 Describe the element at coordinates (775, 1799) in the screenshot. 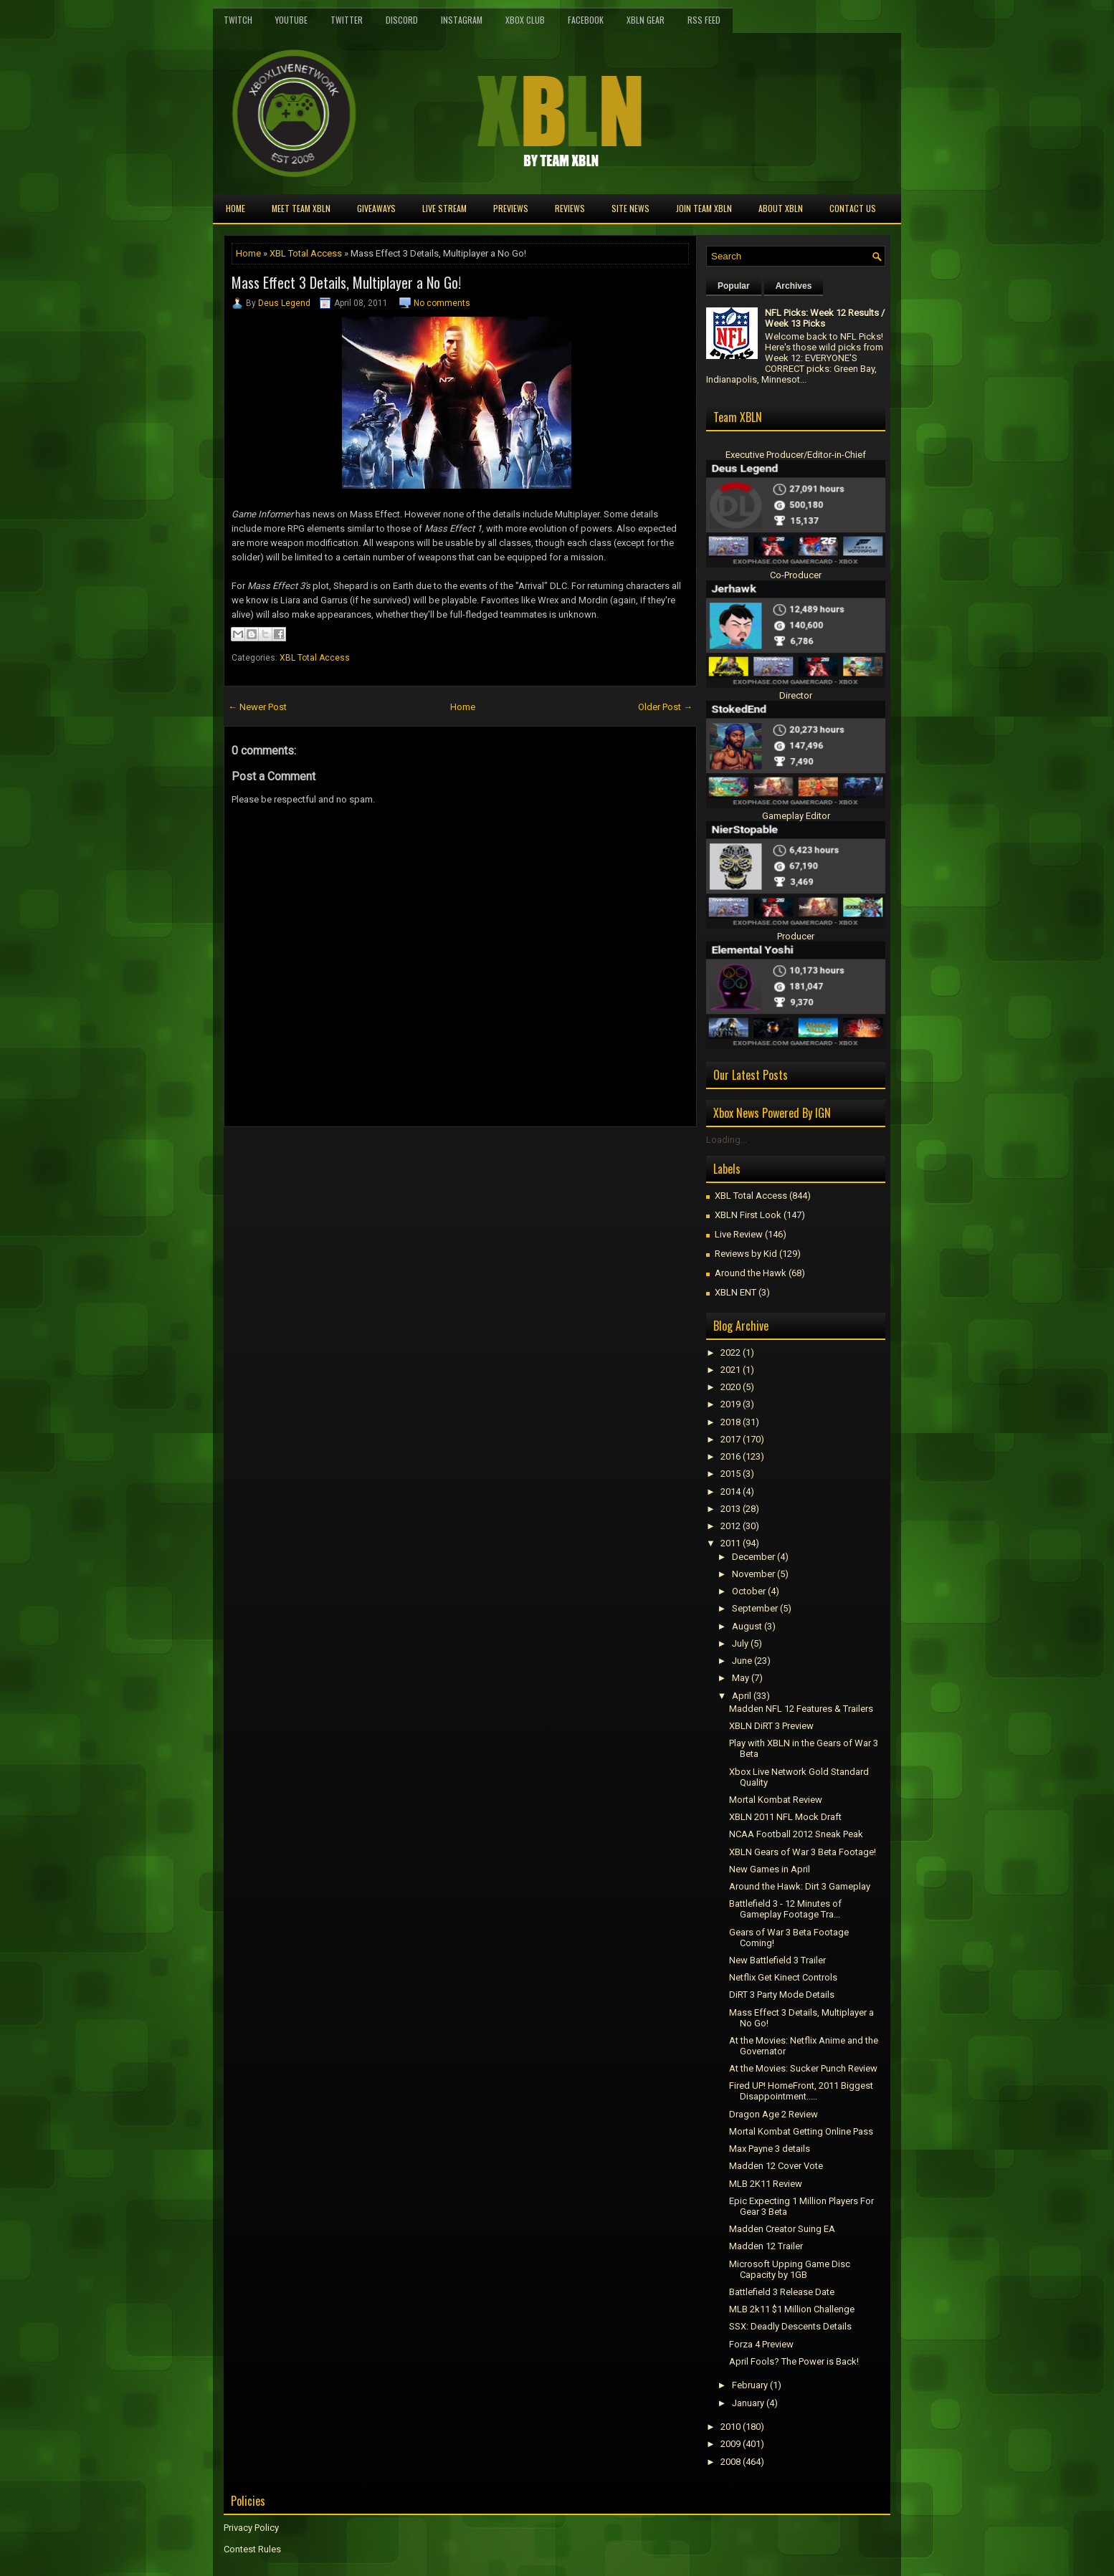

I see `Mortal Kombat Review` at that location.